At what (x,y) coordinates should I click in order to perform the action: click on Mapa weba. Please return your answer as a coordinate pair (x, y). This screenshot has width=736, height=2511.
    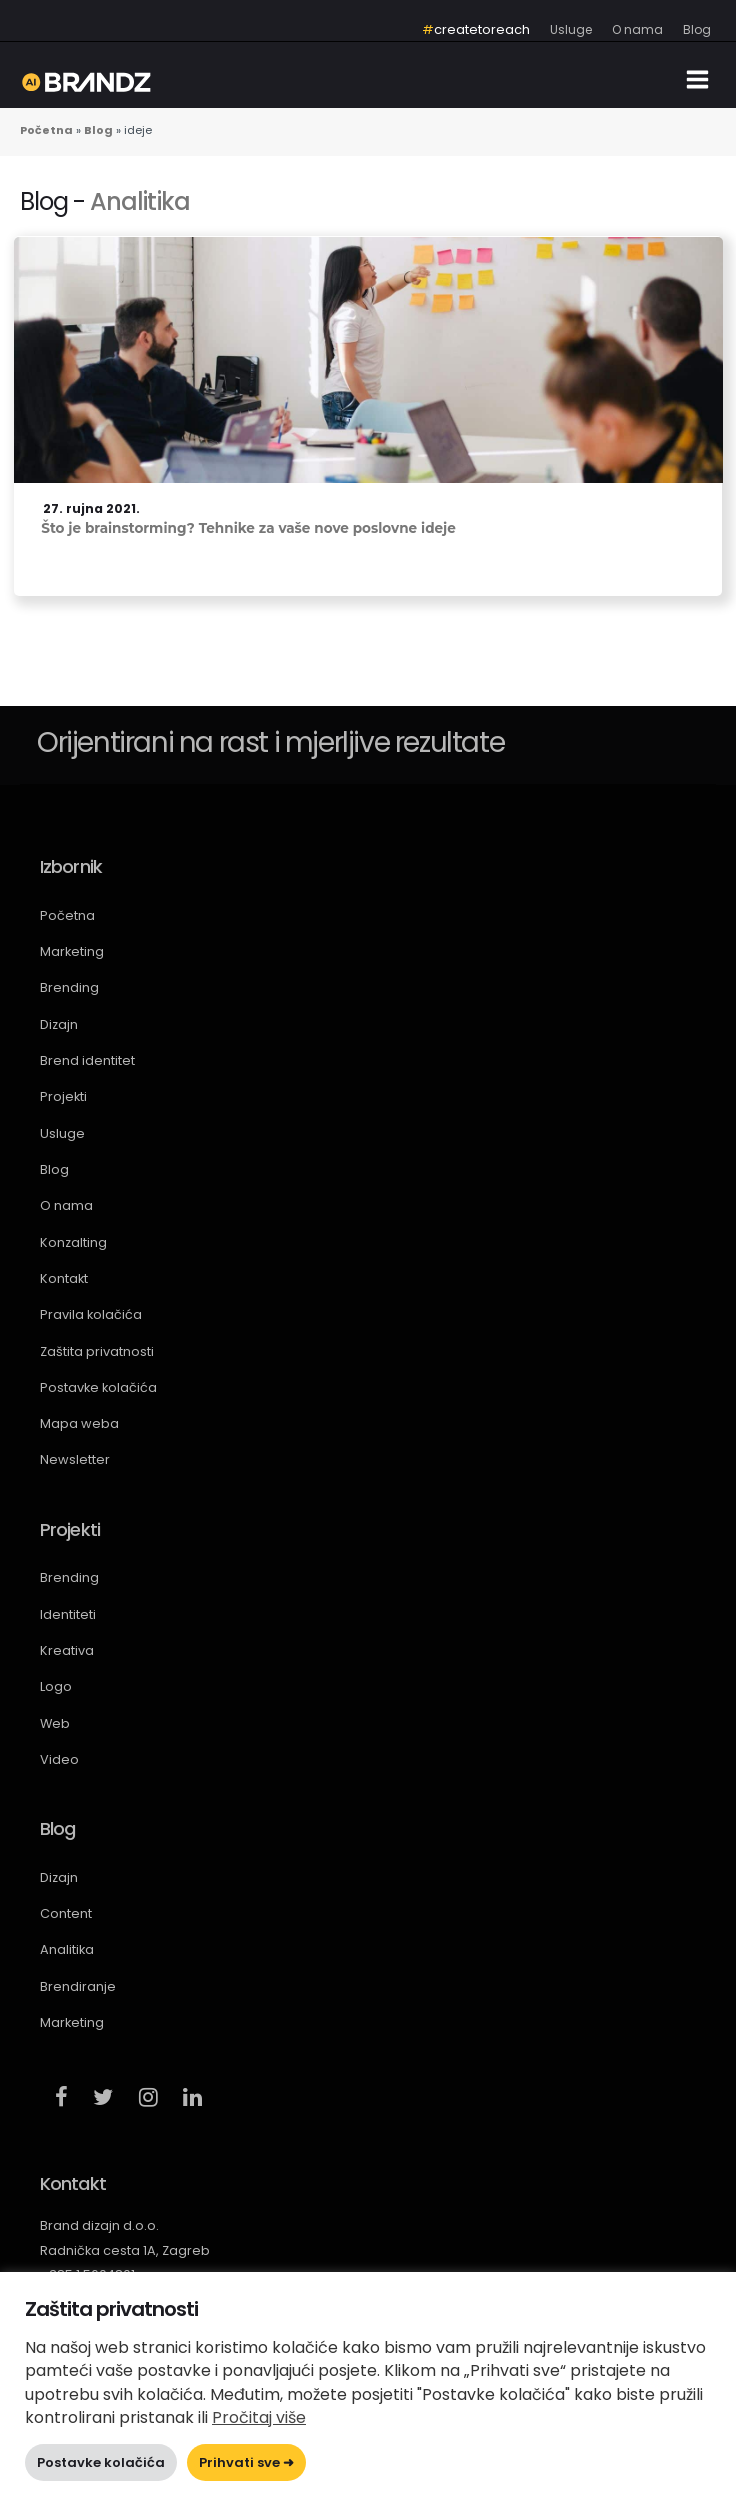
    Looking at the image, I should click on (79, 1423).